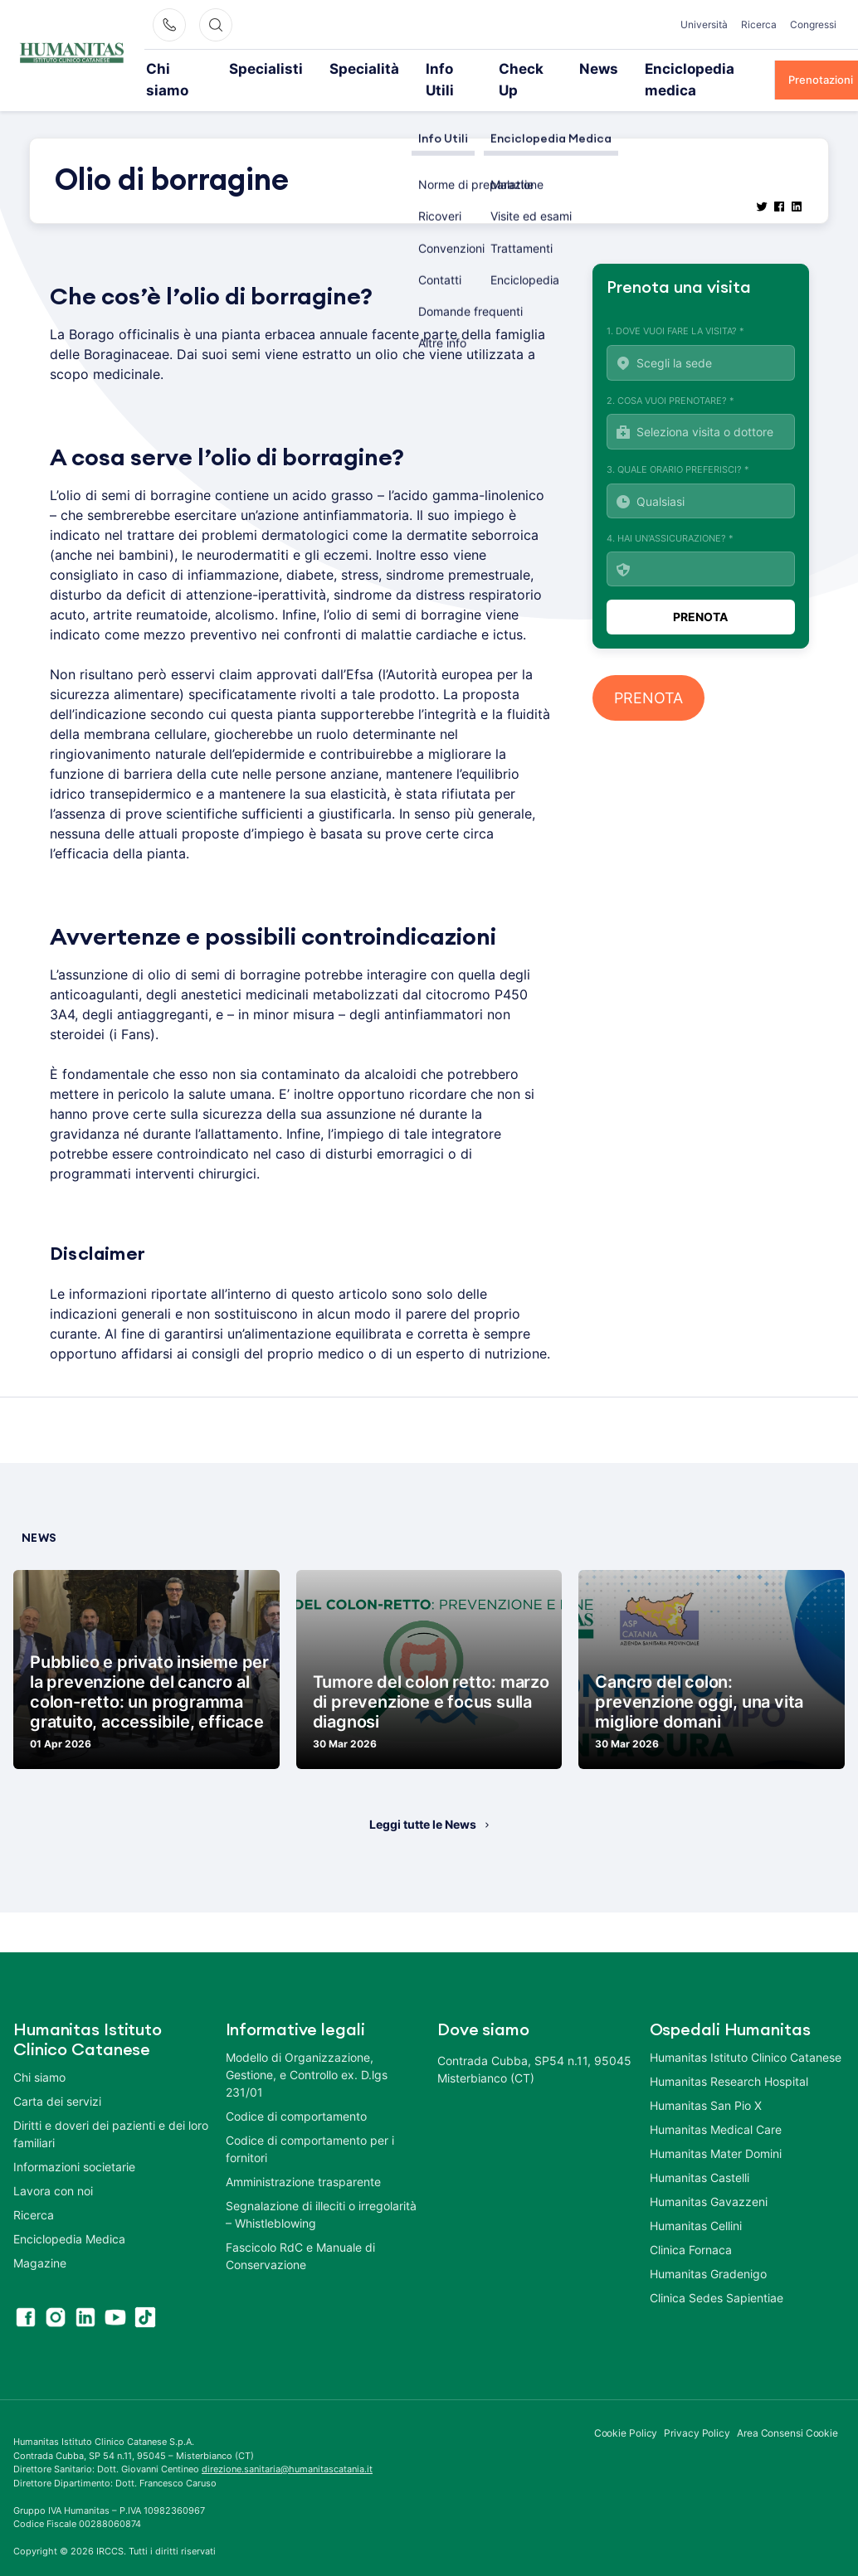  What do you see at coordinates (696, 2203) in the screenshot?
I see `Humanitas Cellini` at bounding box center [696, 2203].